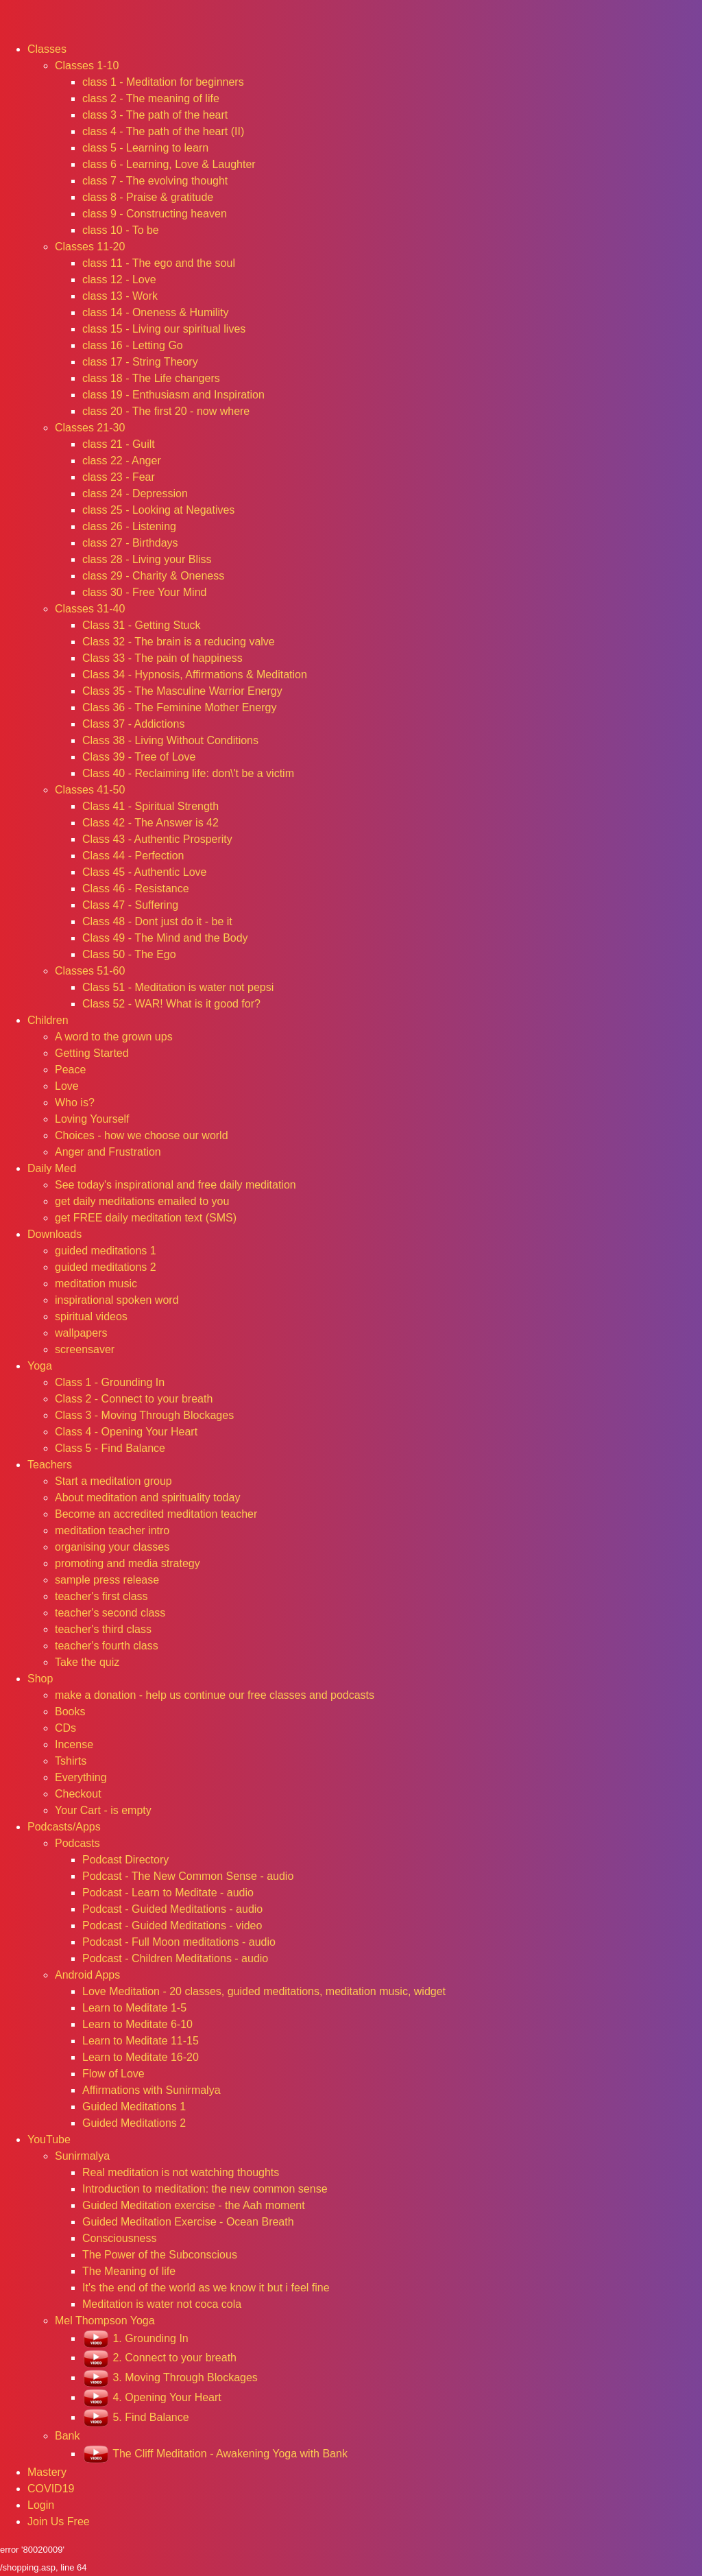  I want to click on Class 51 - Meditation is water not pepsi, so click(178, 987).